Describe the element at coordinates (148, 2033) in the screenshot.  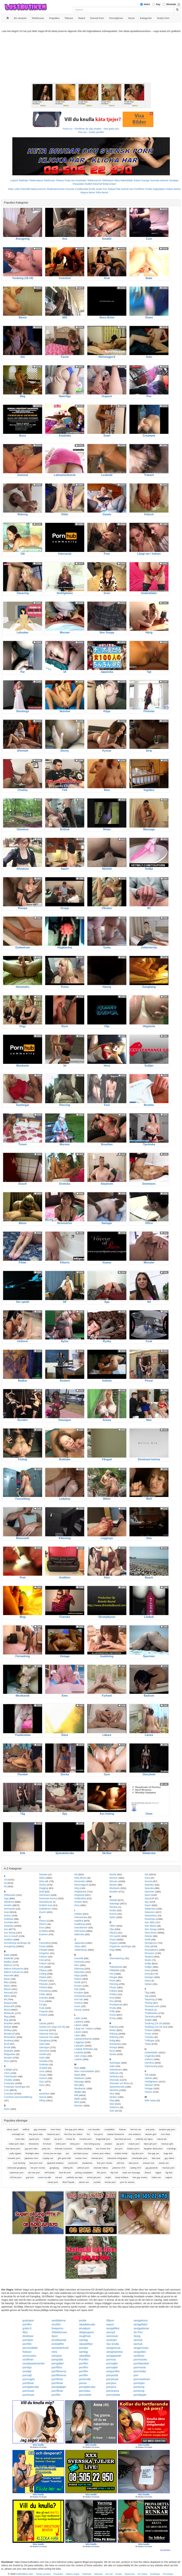
I see `Trosor` at that location.